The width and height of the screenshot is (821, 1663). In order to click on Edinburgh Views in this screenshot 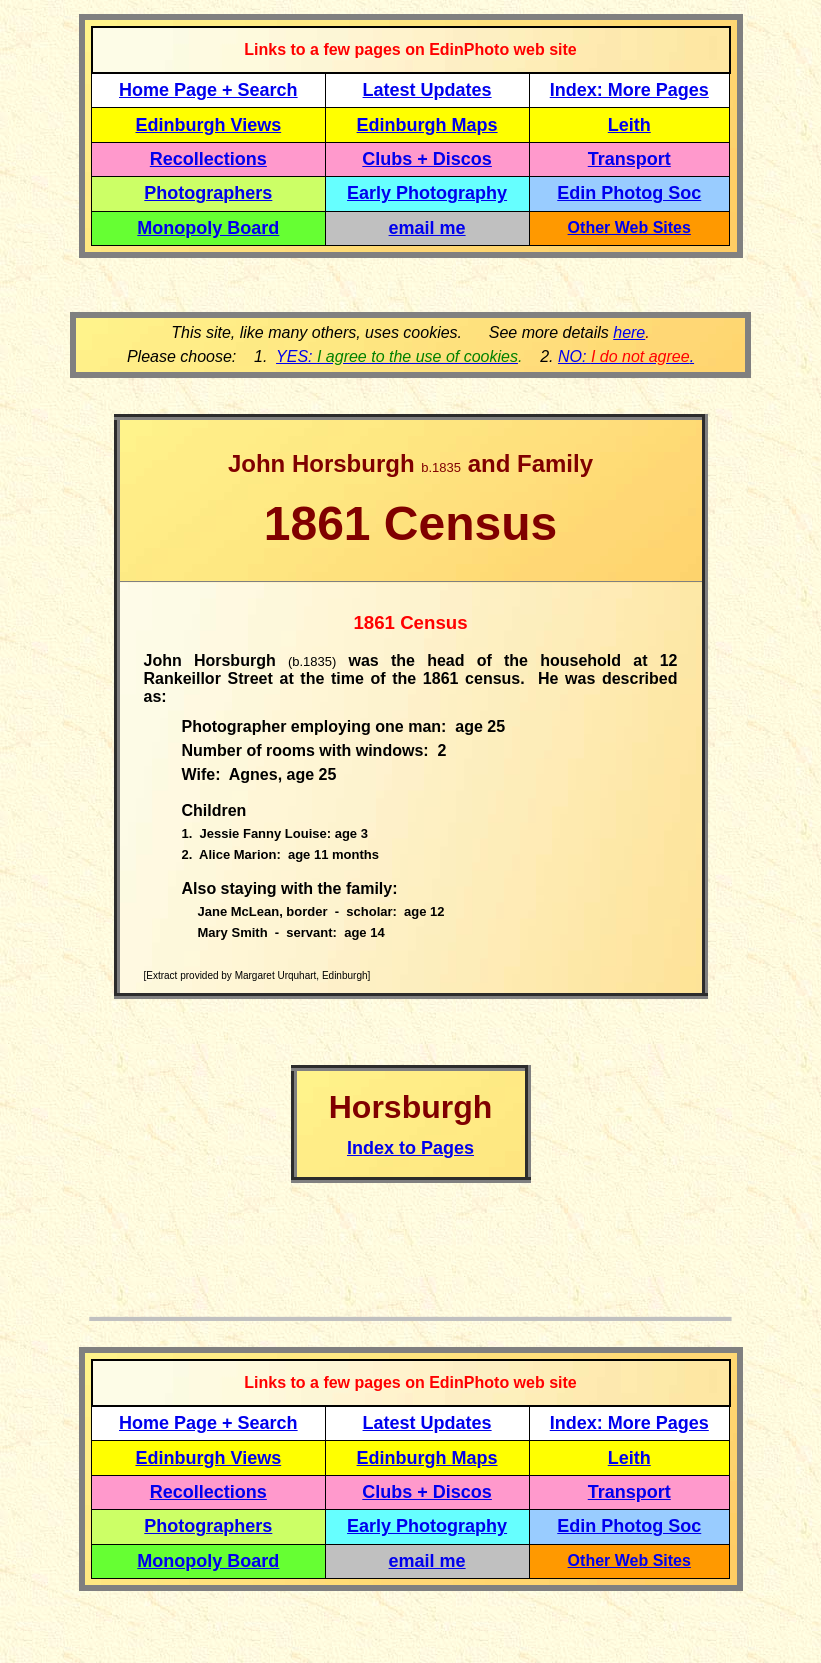, I will do `click(208, 125)`.